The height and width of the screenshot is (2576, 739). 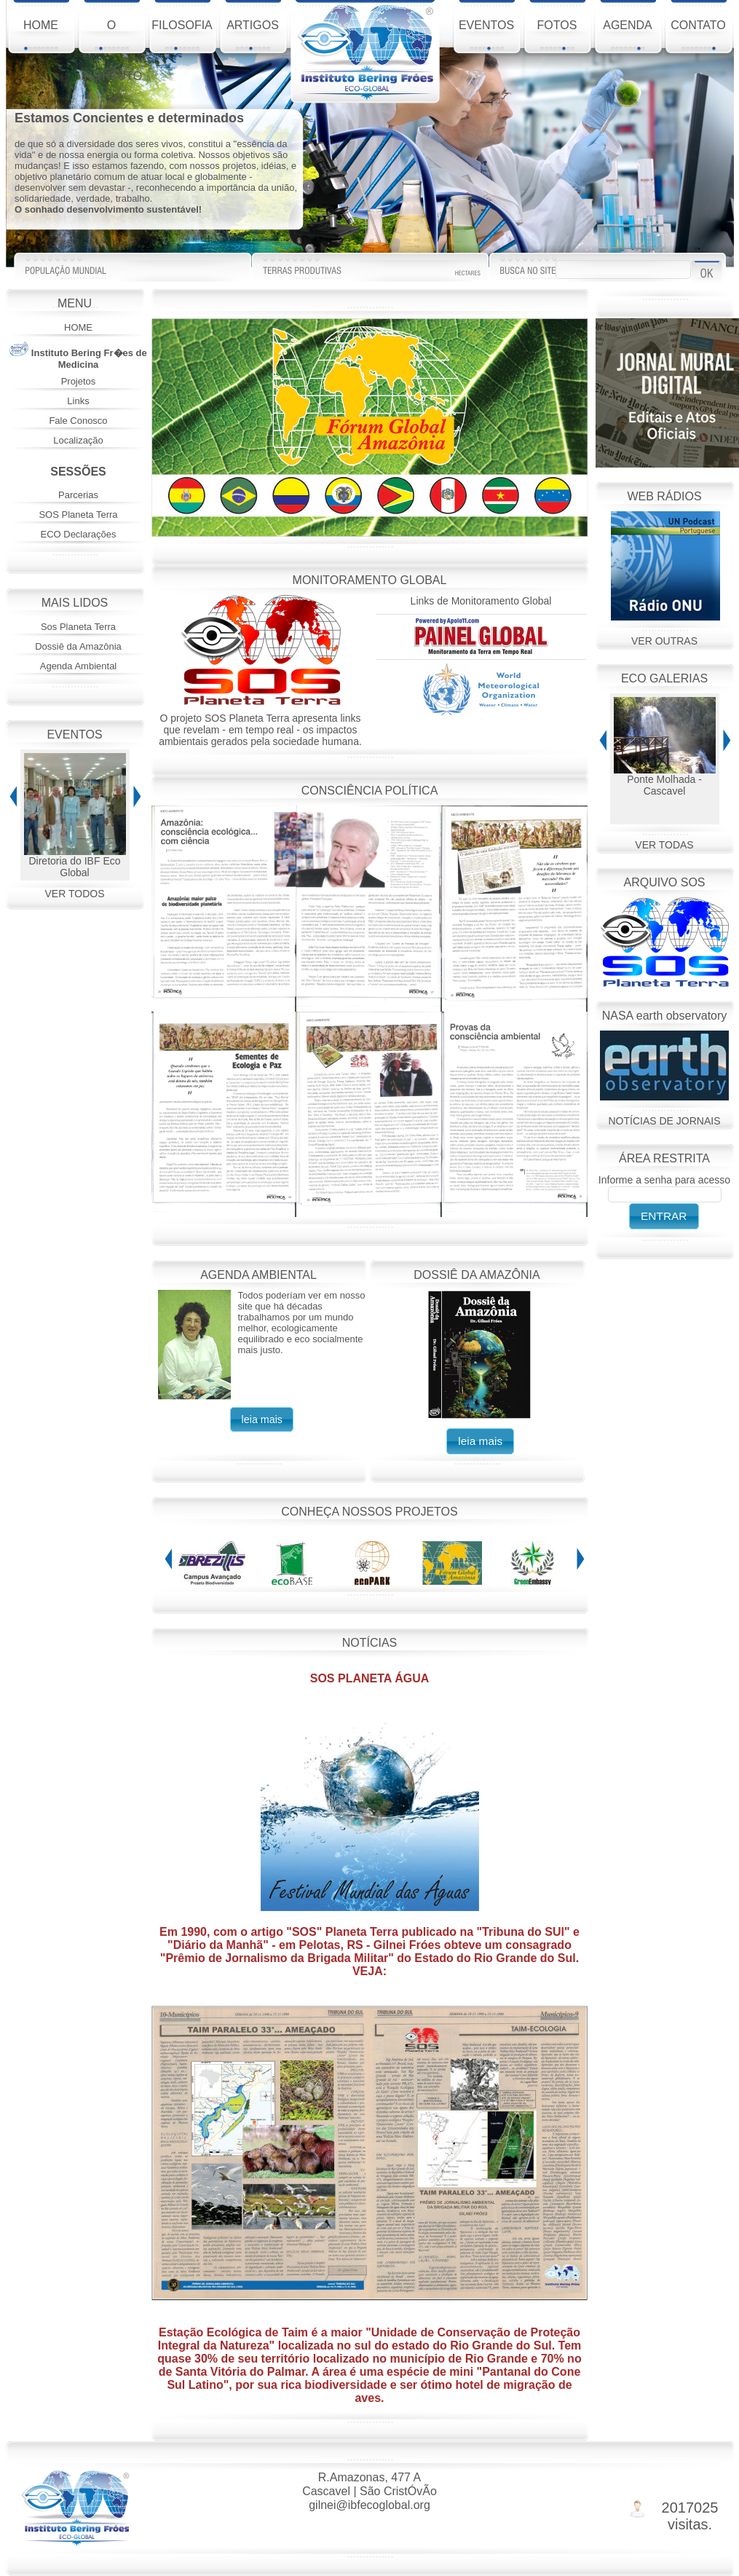 What do you see at coordinates (664, 845) in the screenshot?
I see `VER TODAS` at bounding box center [664, 845].